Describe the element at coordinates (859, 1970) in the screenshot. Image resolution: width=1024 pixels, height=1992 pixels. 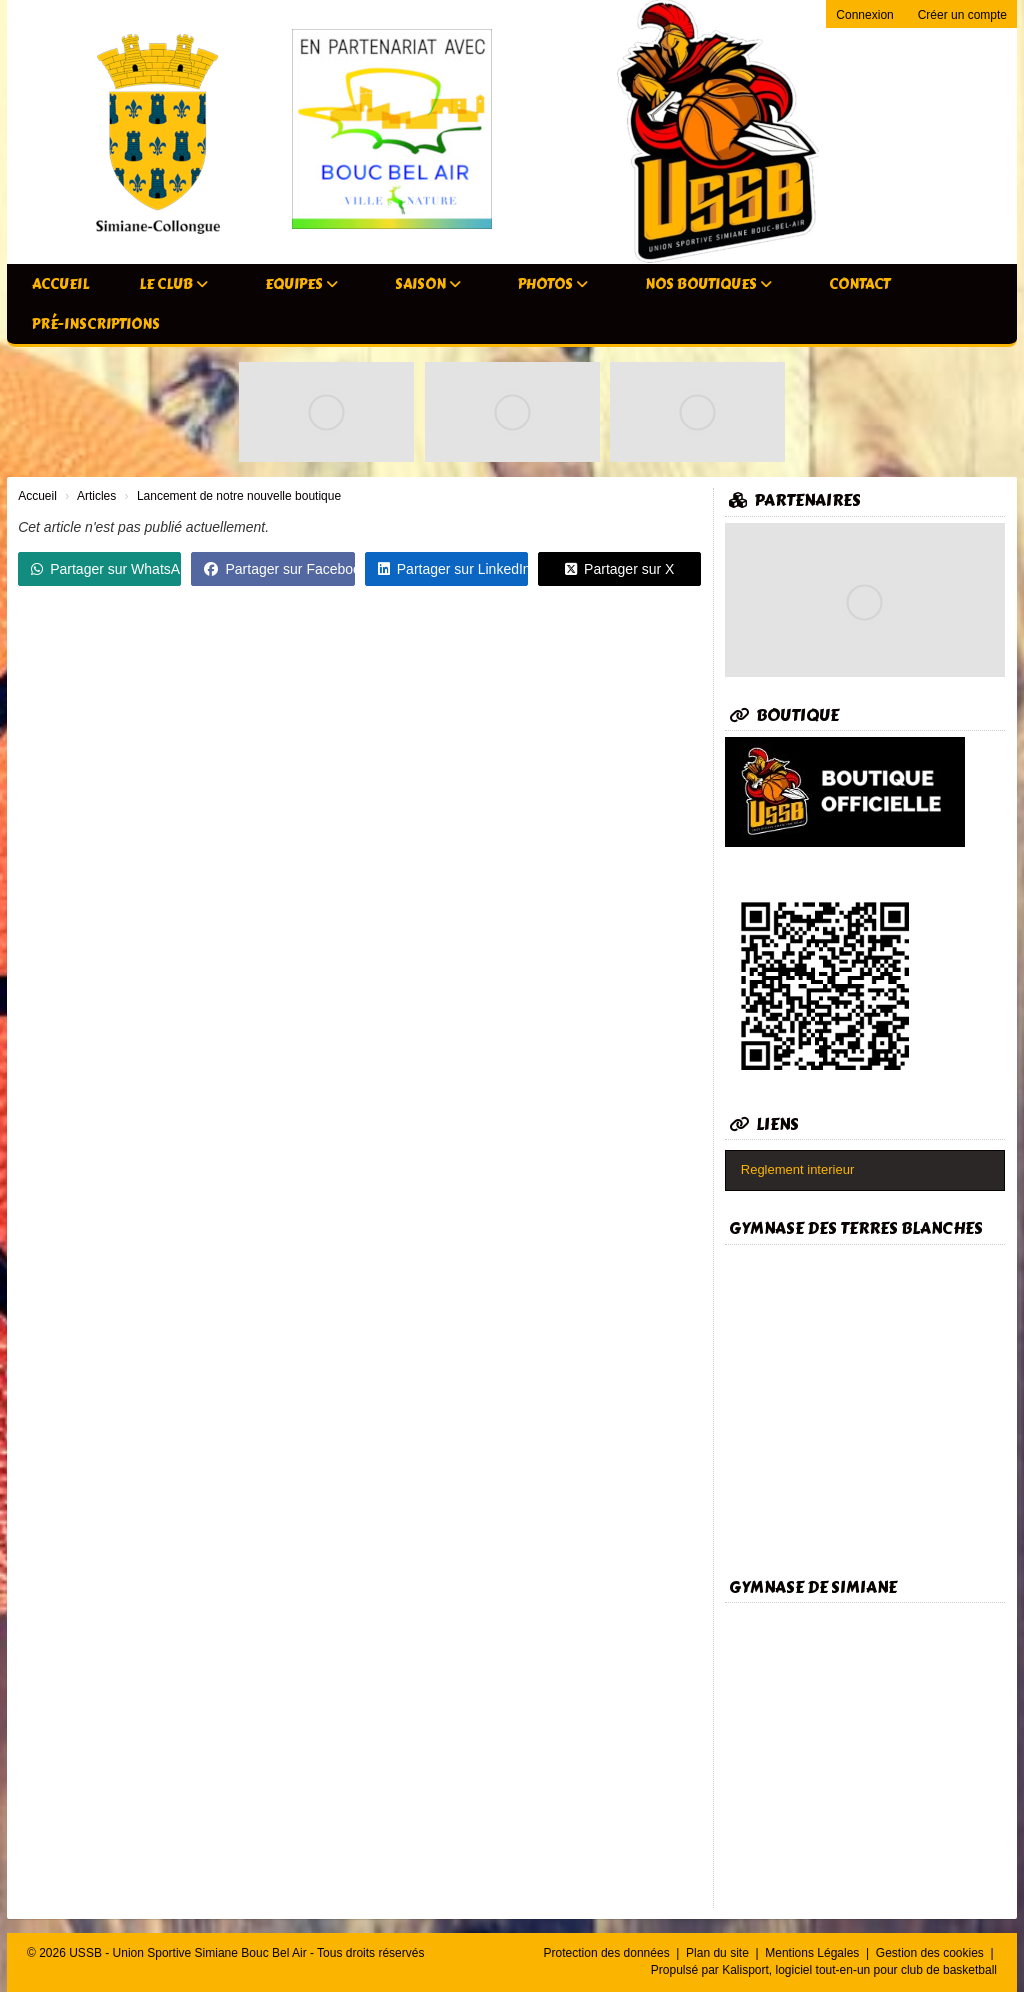
I see `Kalisport, logiciel tout-en-un pour club de basketball` at that location.